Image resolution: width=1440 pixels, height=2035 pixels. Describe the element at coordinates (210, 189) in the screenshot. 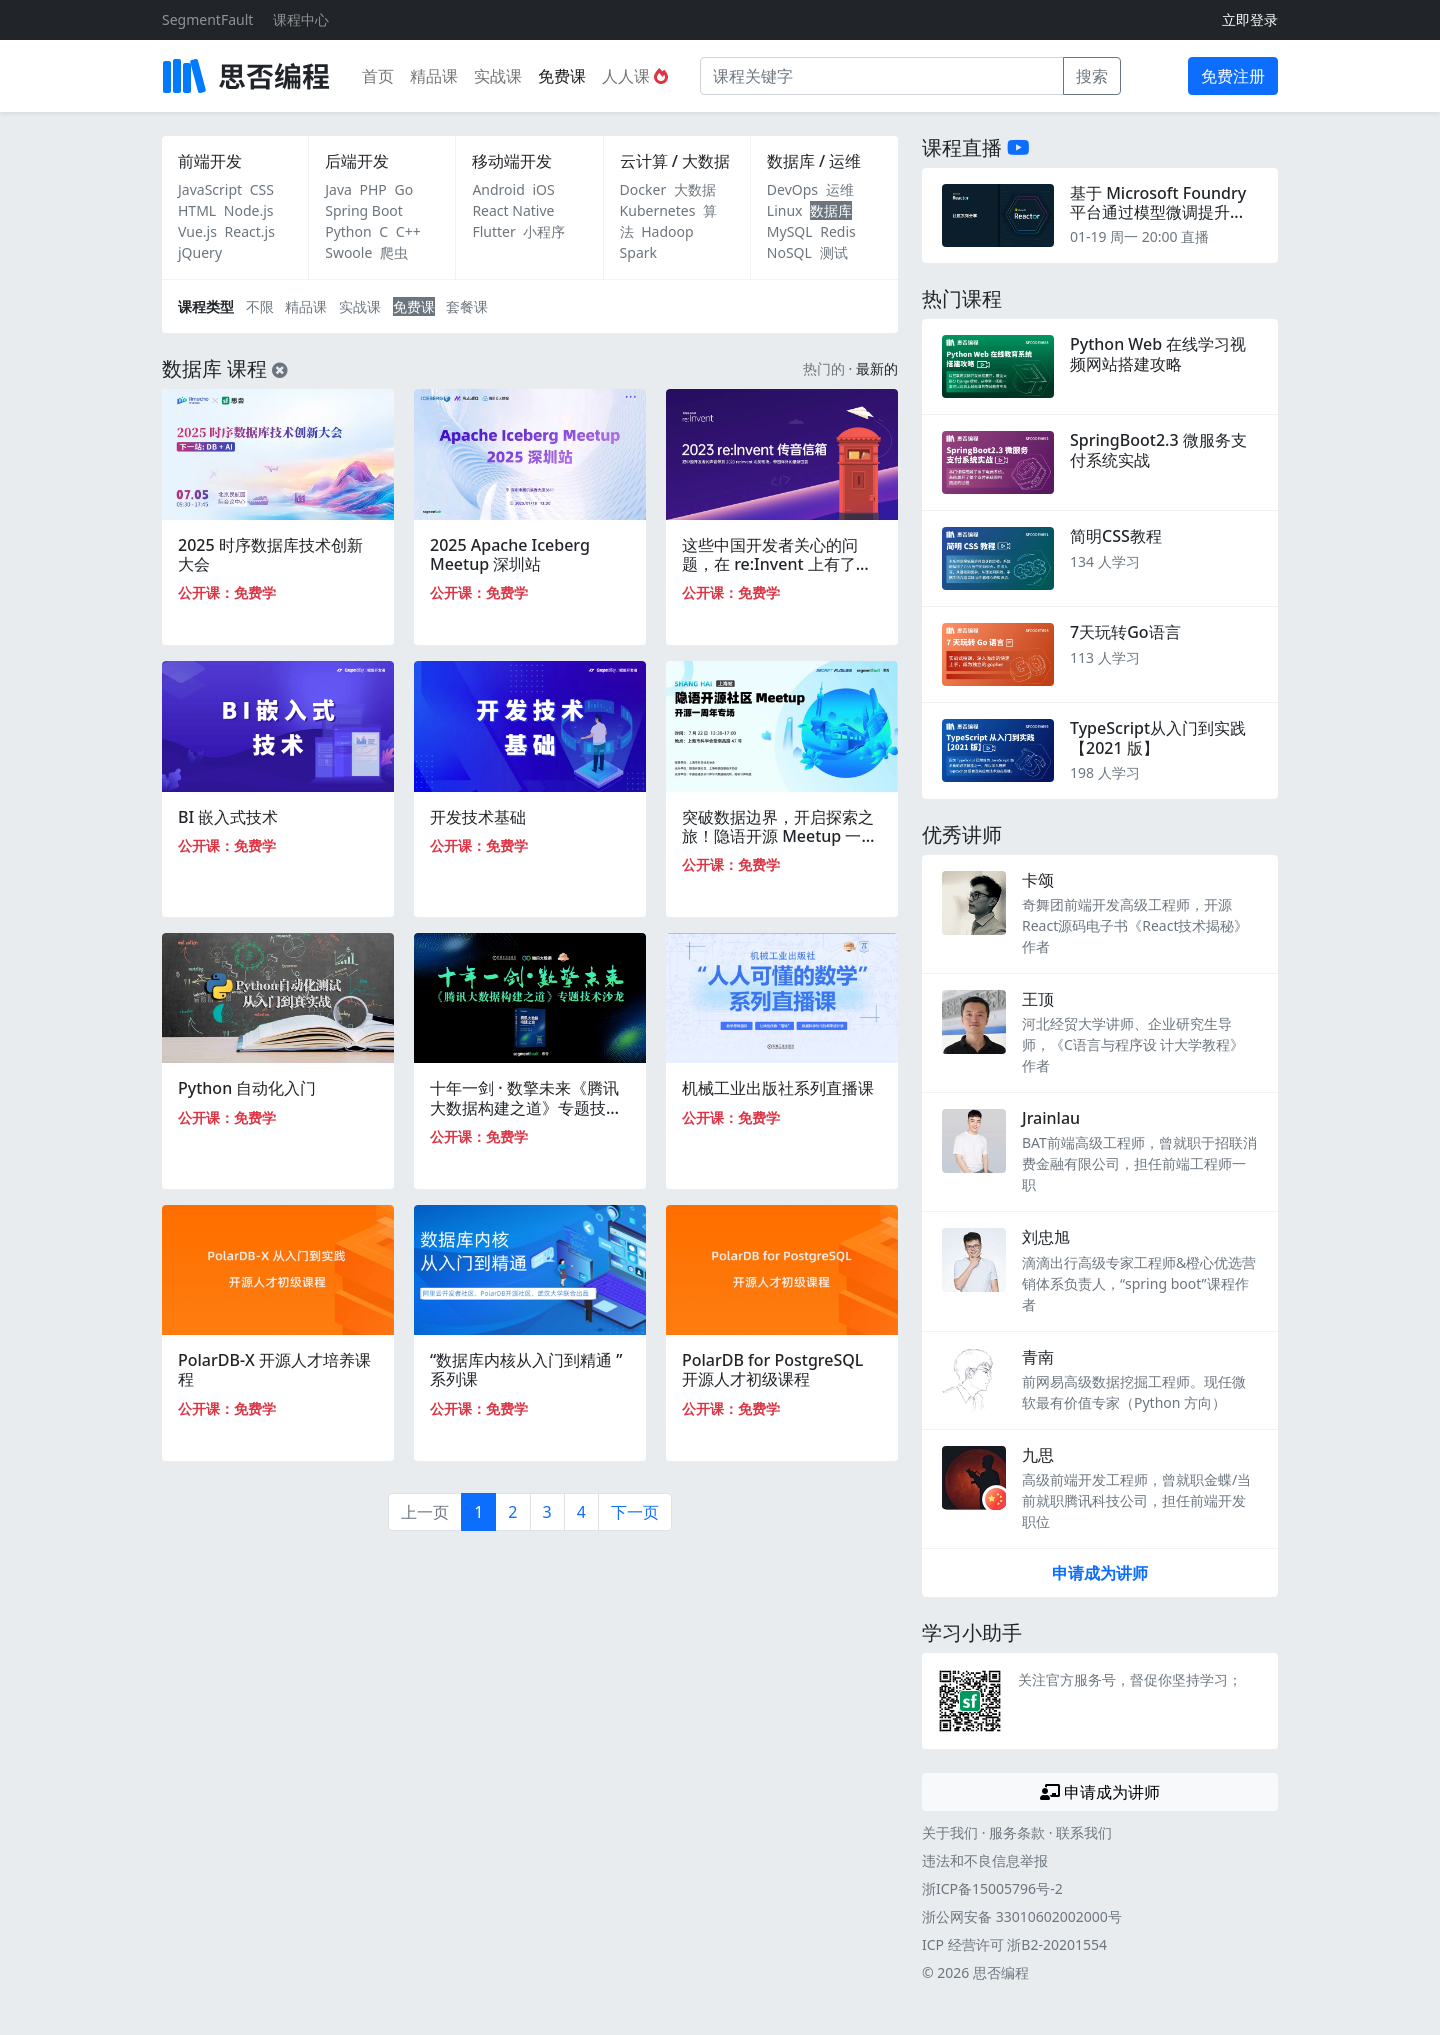

I see `JavaScript` at that location.